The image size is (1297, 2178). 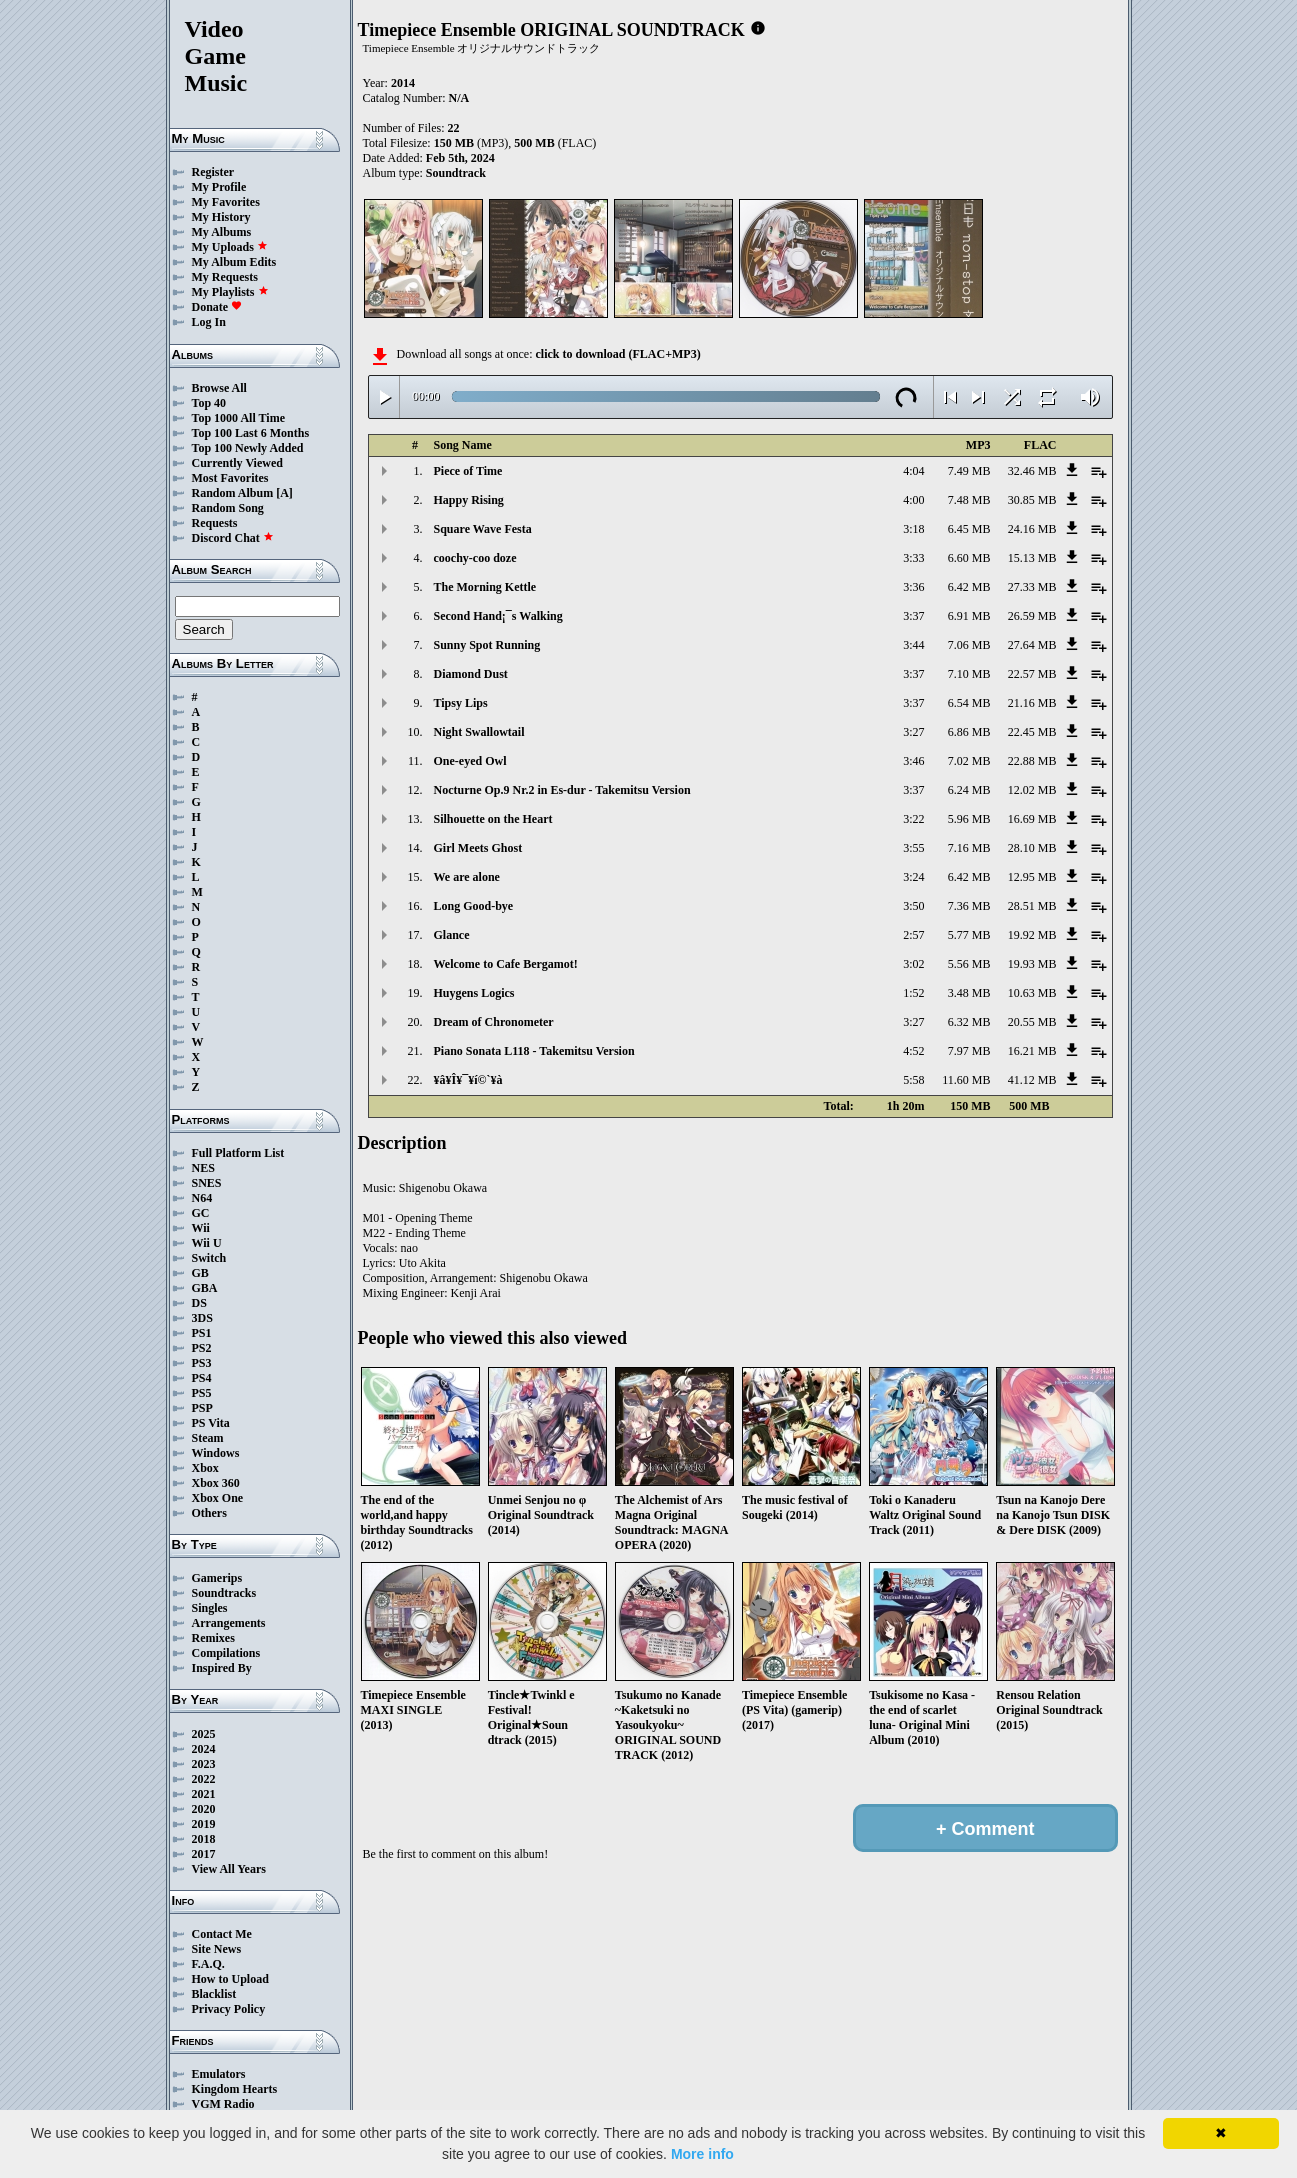 What do you see at coordinates (969, 616) in the screenshot?
I see `6.91 MB` at bounding box center [969, 616].